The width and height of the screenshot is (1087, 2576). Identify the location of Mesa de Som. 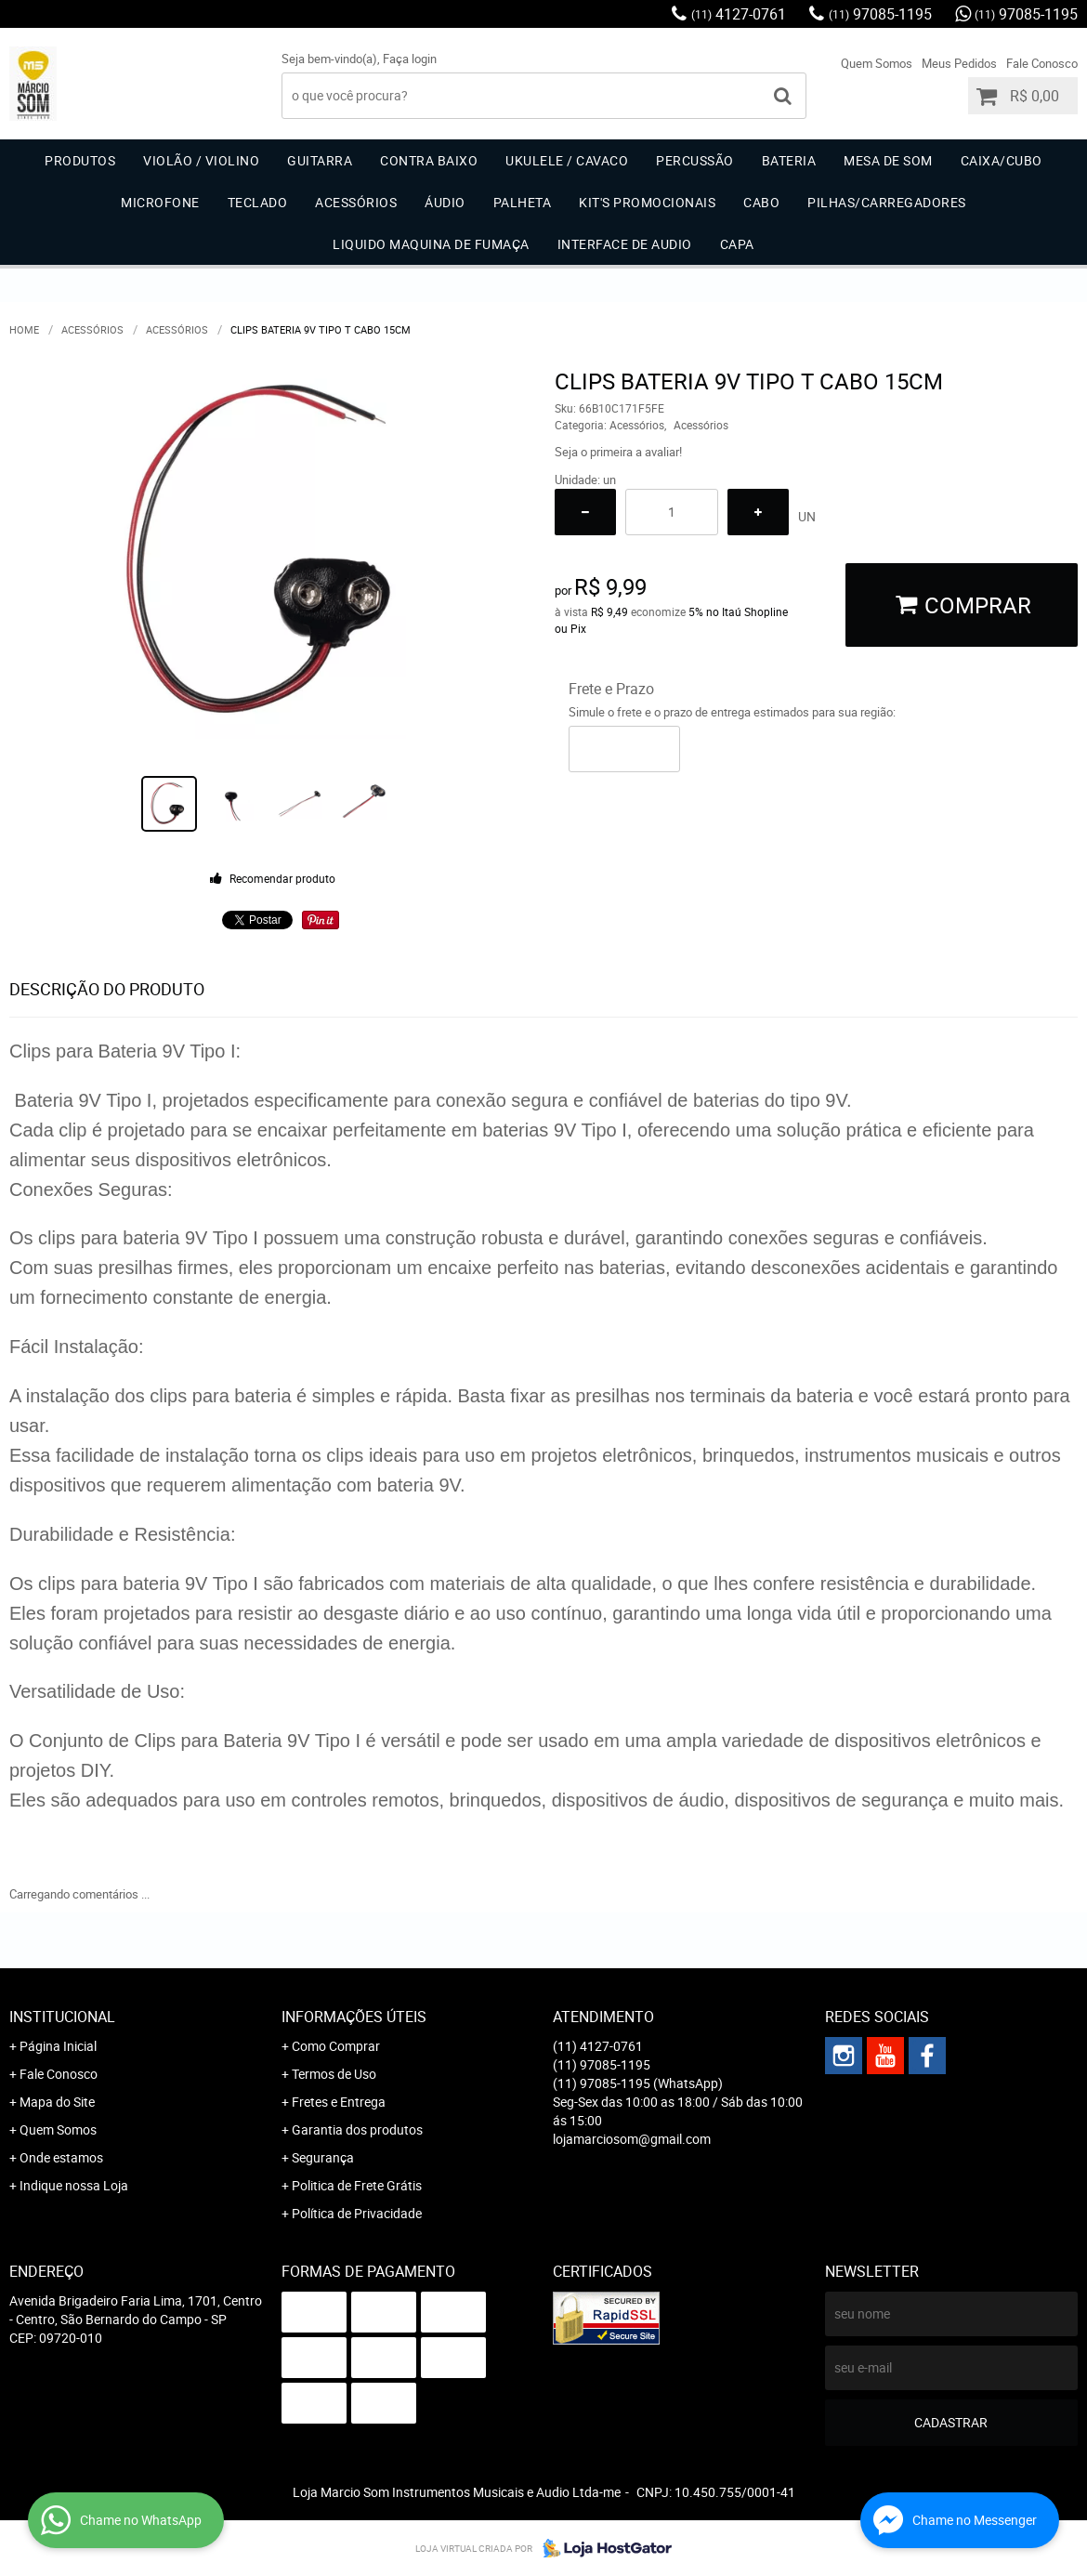
(888, 160).